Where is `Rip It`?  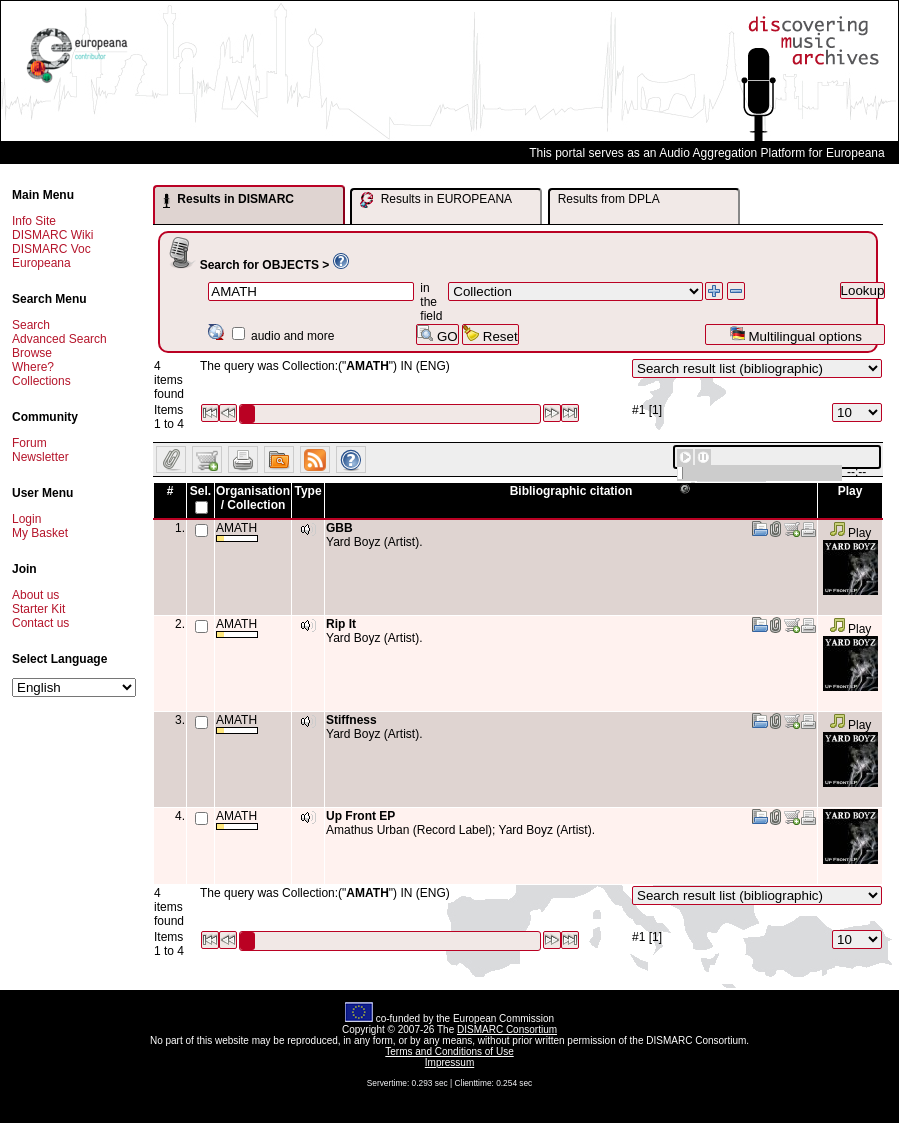 Rip It is located at coordinates (341, 624).